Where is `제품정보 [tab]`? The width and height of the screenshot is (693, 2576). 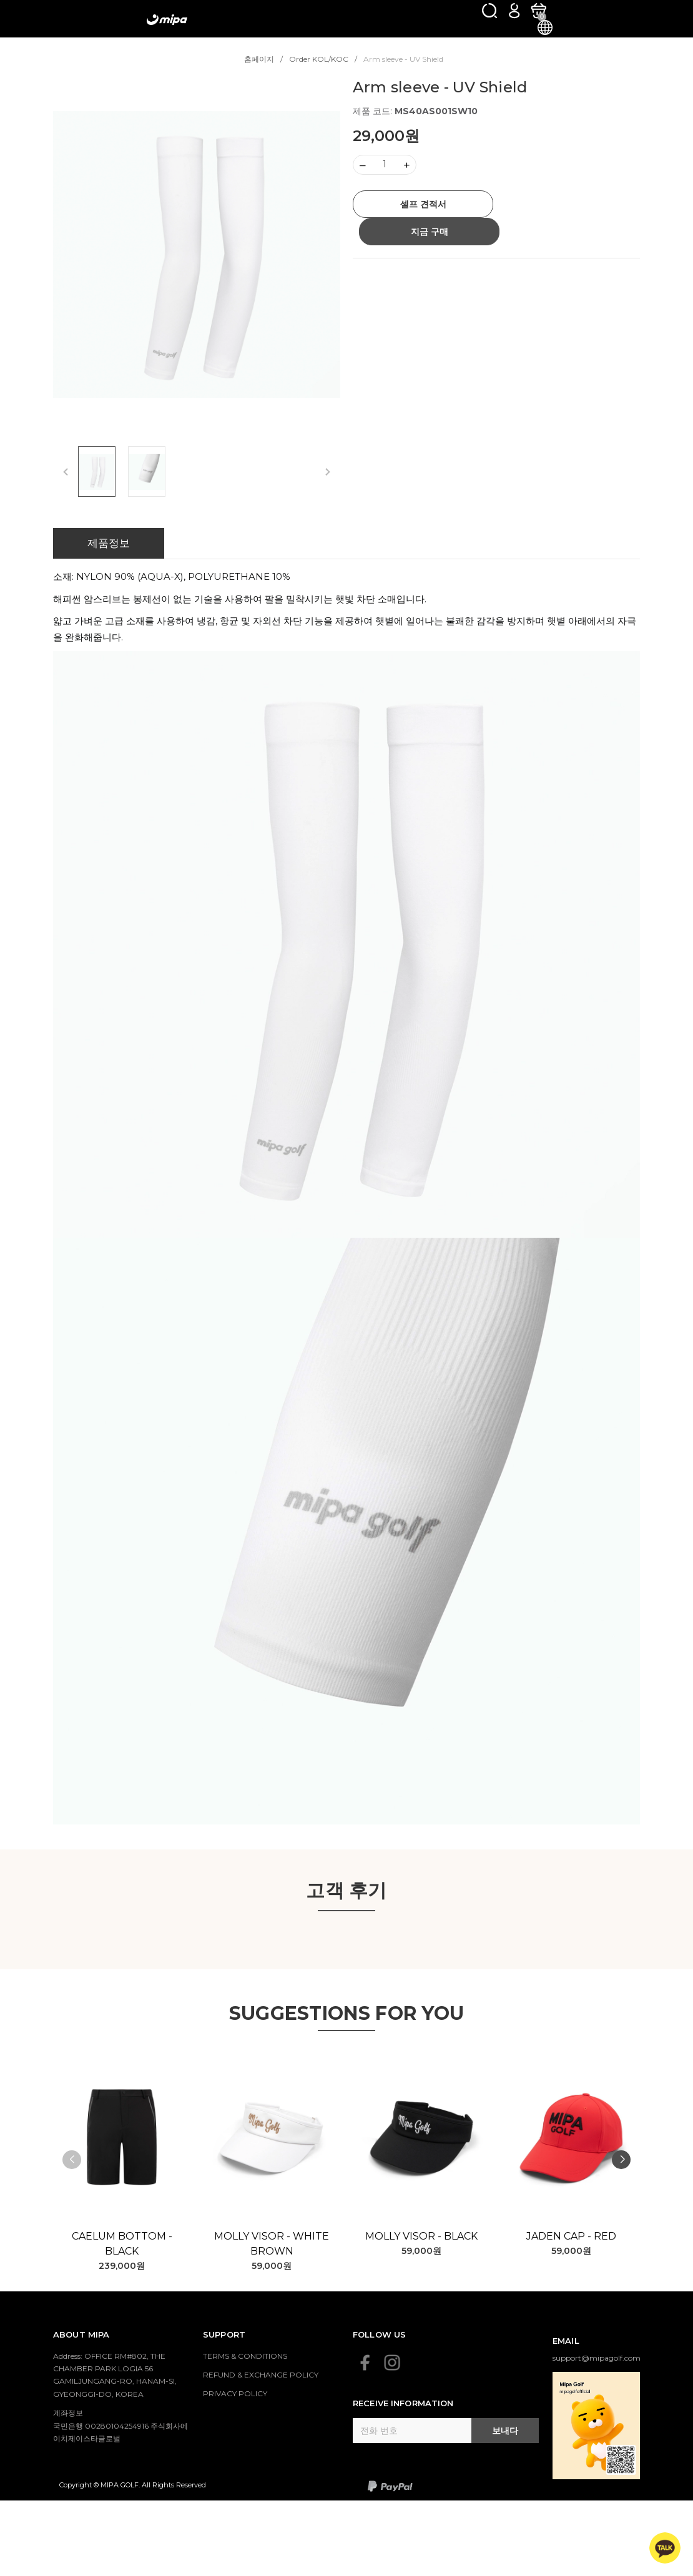 제품정보 [tab] is located at coordinates (108, 543).